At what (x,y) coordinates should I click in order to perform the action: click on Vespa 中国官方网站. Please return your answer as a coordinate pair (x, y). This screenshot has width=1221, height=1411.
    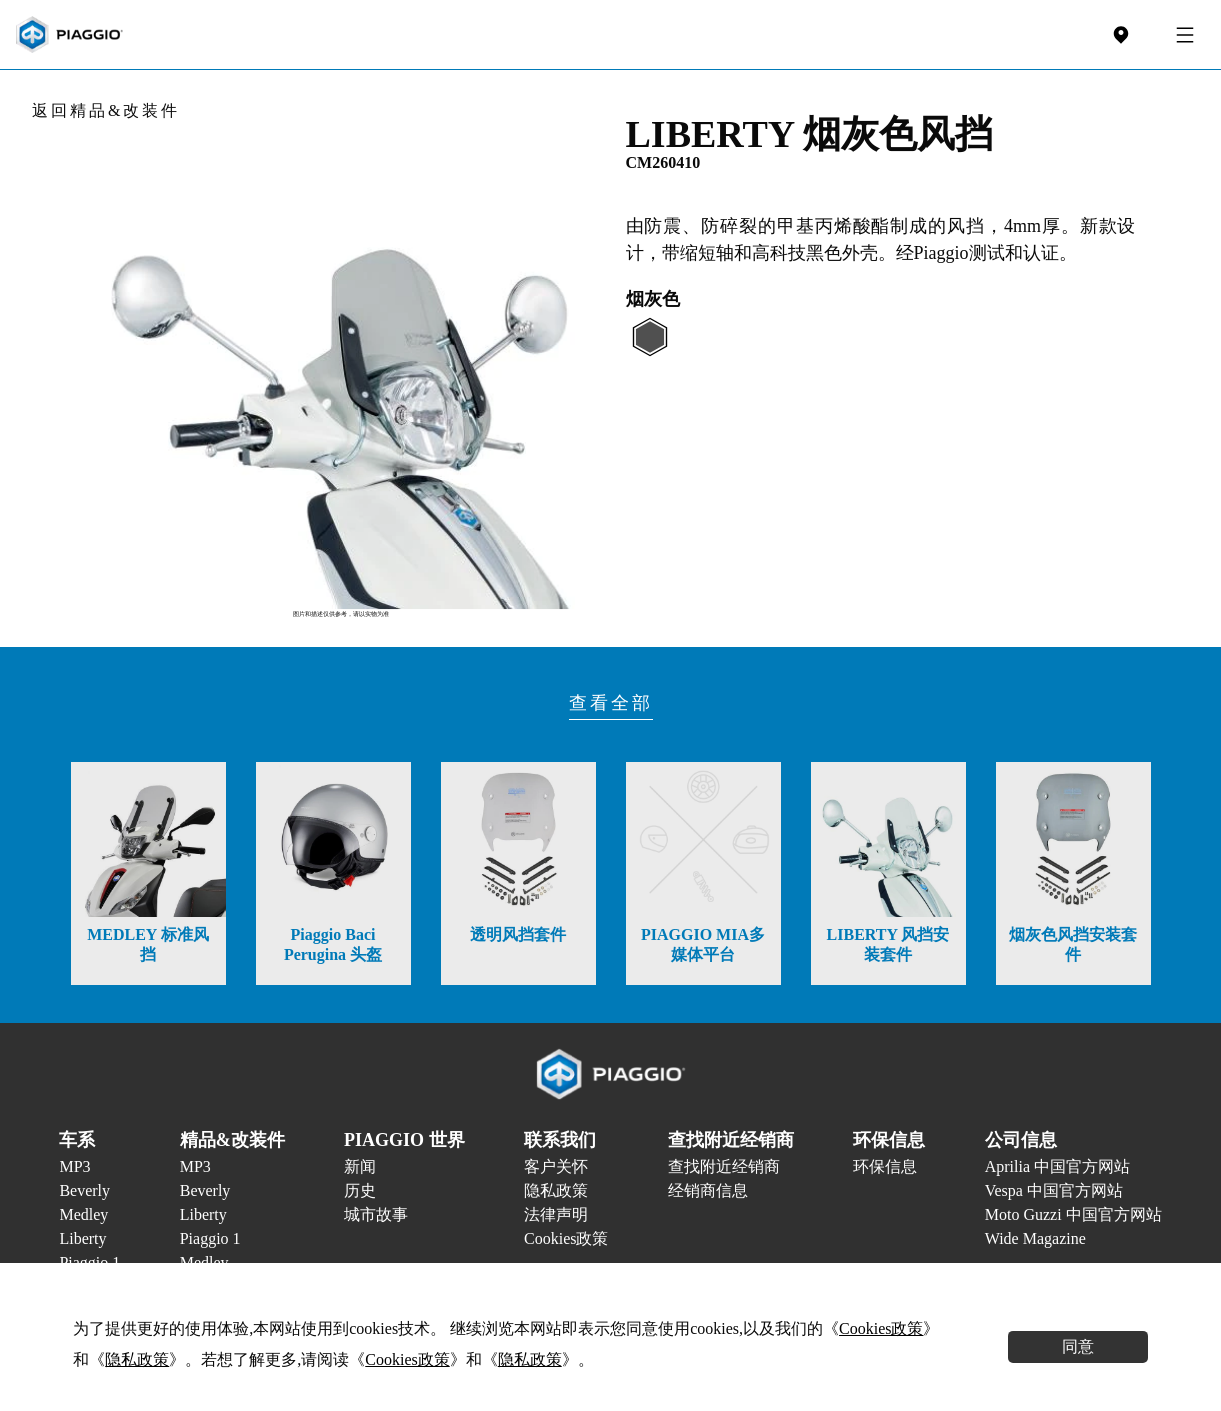
    Looking at the image, I should click on (1054, 1190).